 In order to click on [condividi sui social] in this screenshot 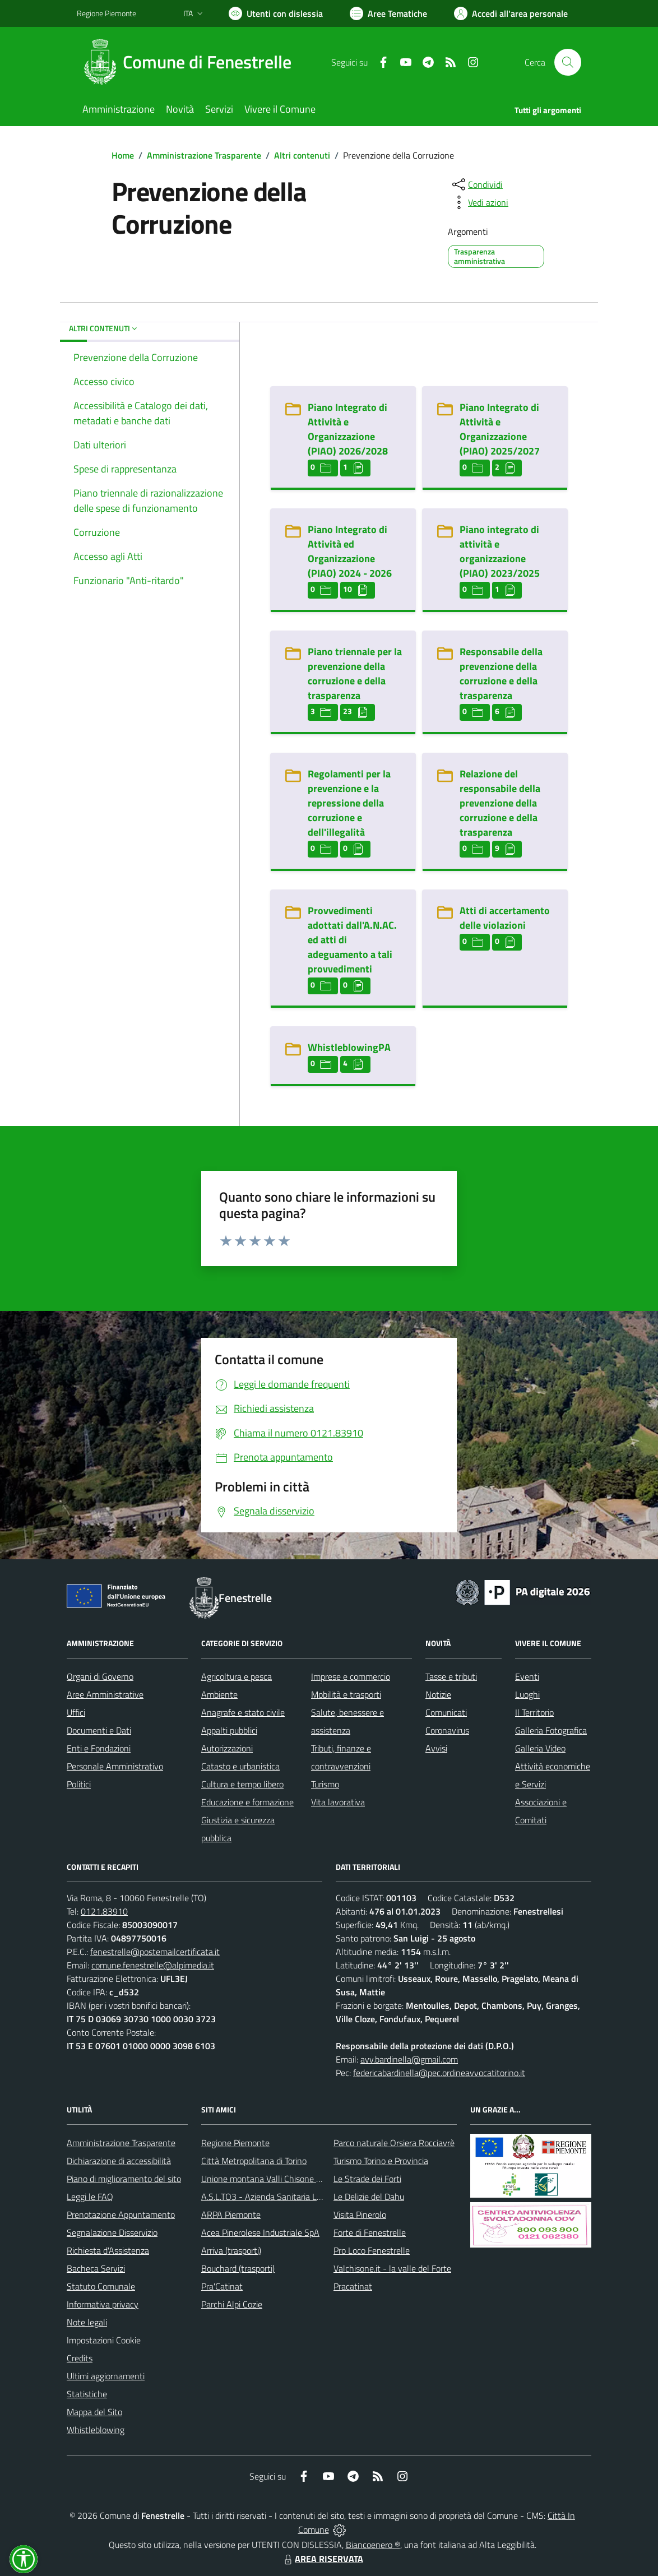, I will do `click(476, 184)`.